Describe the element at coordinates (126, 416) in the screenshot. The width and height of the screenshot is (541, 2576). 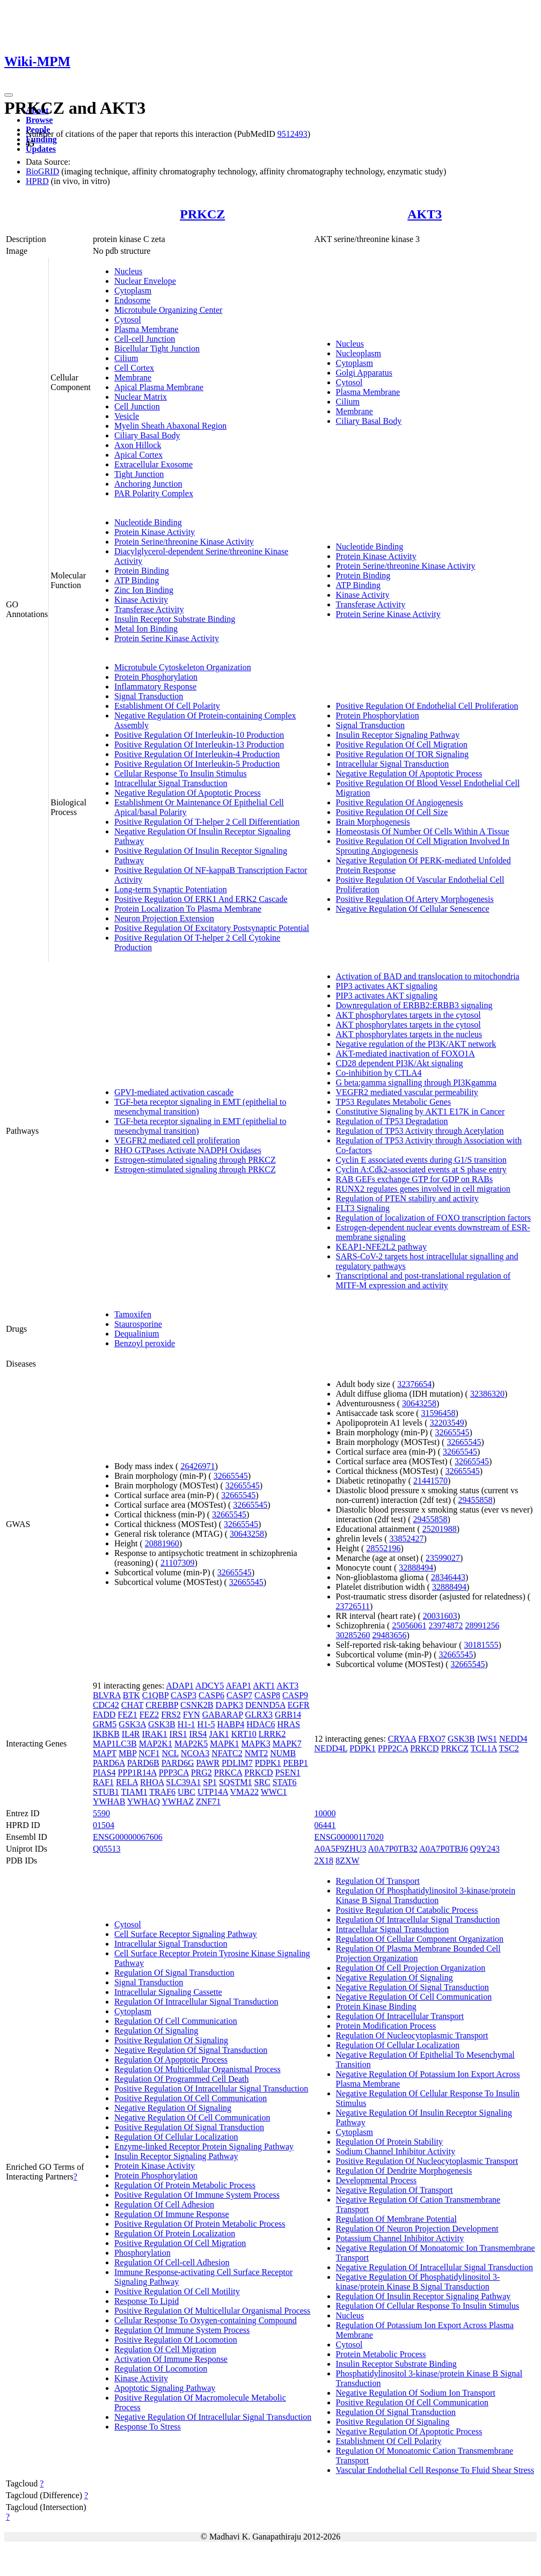
I see `Vesicle` at that location.